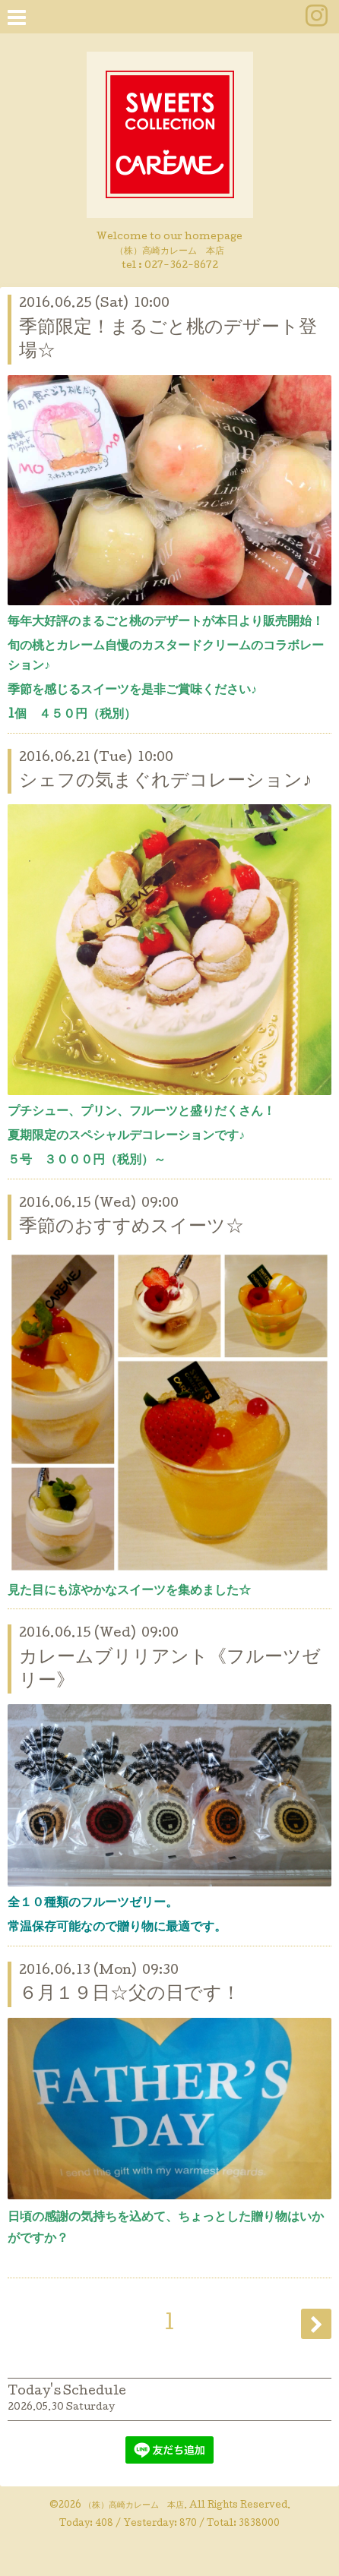  I want to click on シェフの気まぐれデコレーション♪, so click(165, 782).